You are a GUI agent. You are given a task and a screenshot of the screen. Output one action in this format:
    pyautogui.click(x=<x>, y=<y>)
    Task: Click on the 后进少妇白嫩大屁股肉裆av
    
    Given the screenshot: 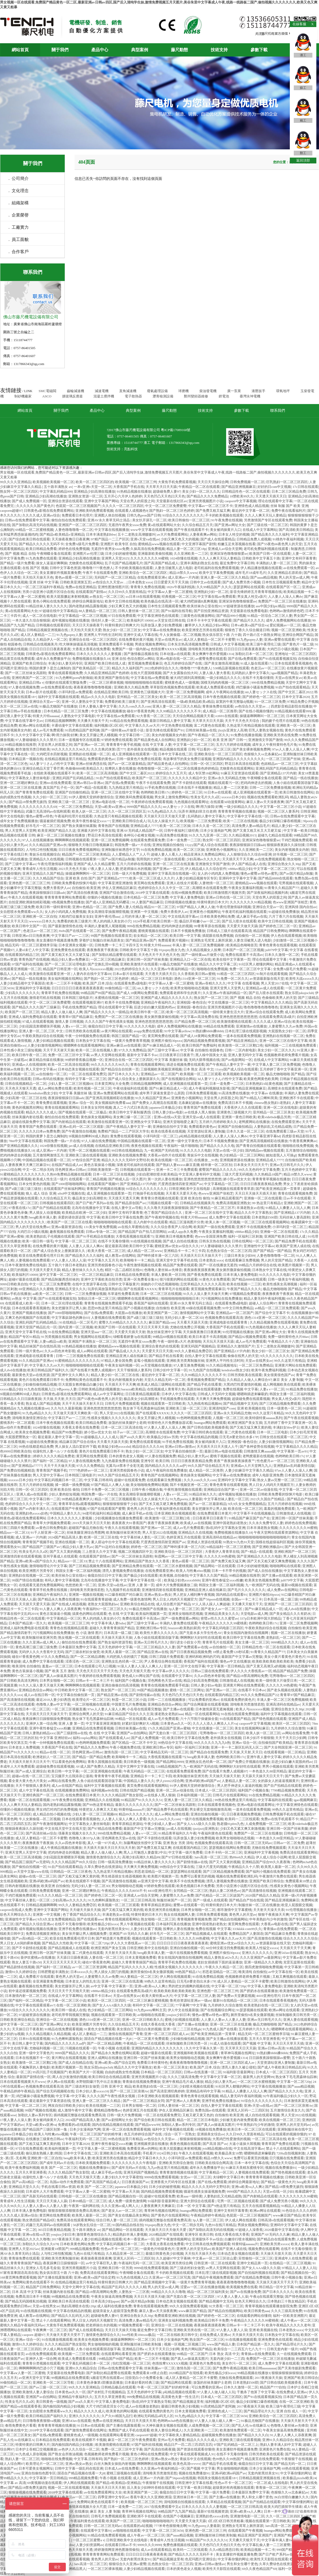 What is the action you would take?
    pyautogui.click(x=154, y=1007)
    